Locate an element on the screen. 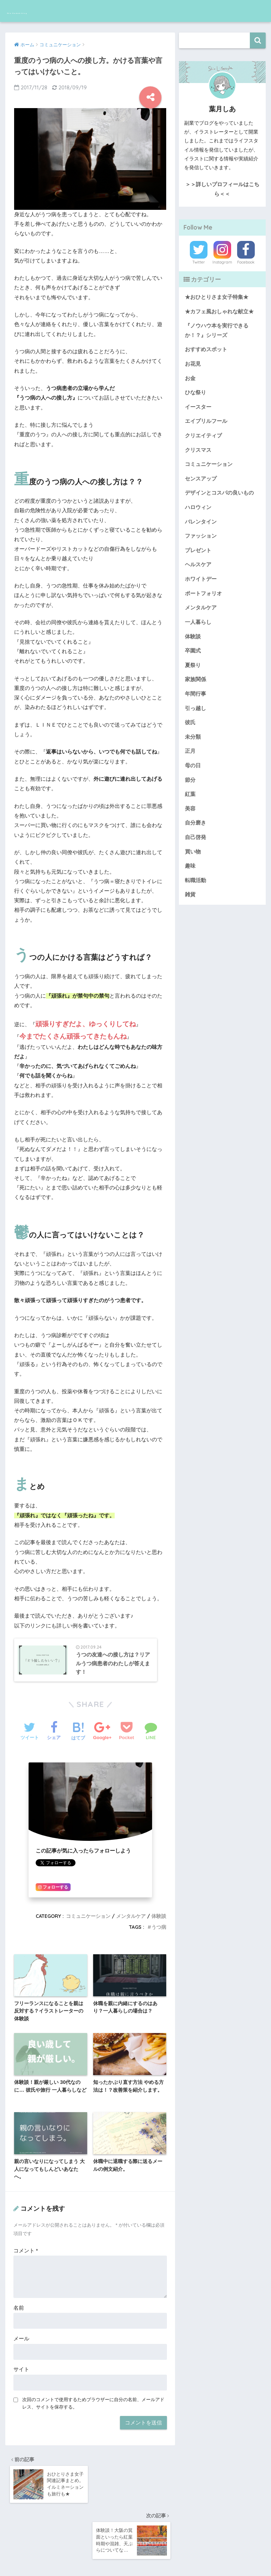 The height and width of the screenshot is (2576, 271). メール is located at coordinates (21, 2331).